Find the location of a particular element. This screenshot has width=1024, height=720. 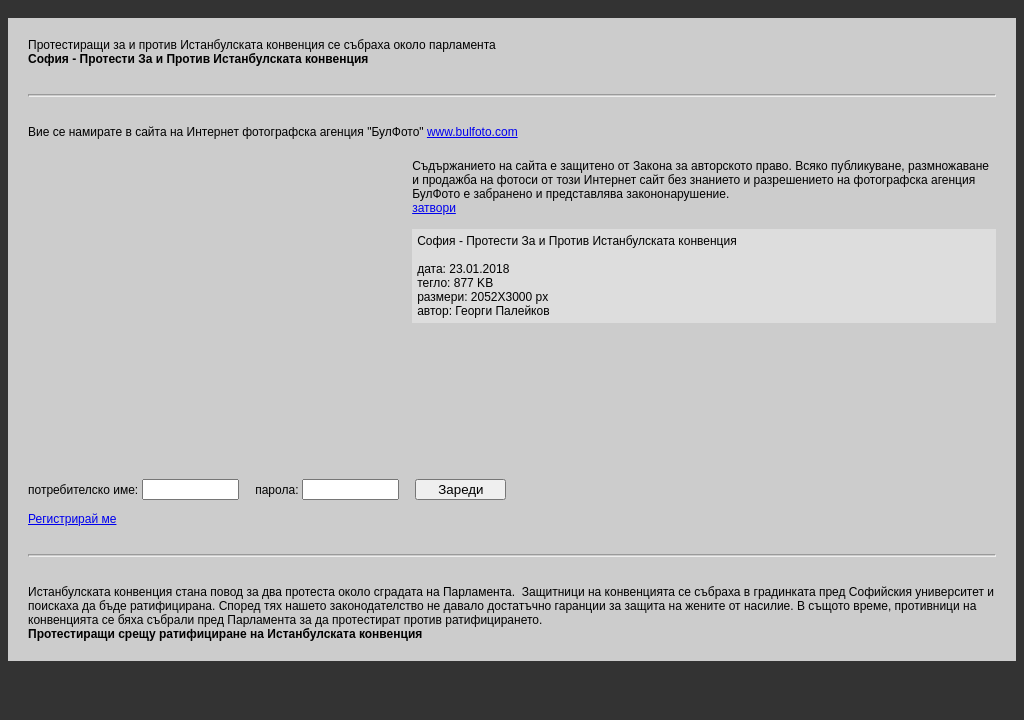

www.bulfoto.com is located at coordinates (472, 132).